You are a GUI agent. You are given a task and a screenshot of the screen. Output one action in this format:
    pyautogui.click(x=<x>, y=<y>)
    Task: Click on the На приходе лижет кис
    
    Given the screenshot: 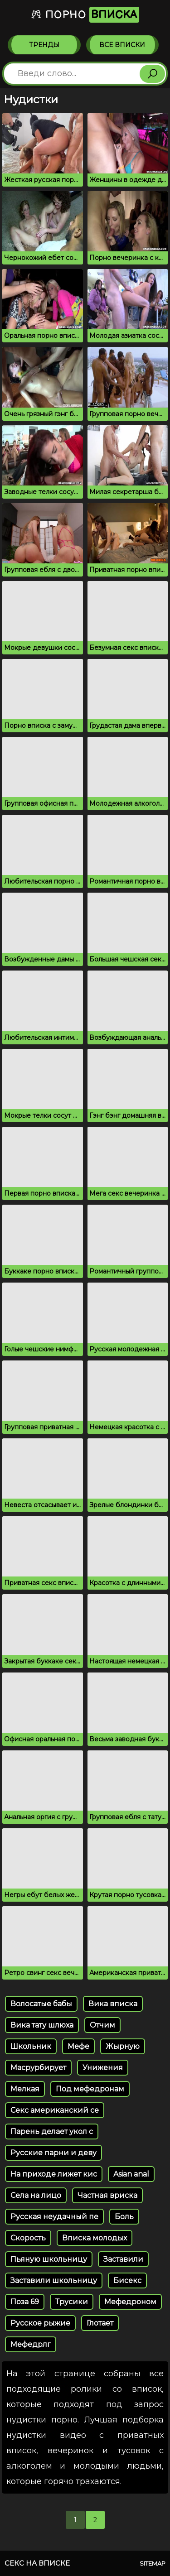 What is the action you would take?
    pyautogui.click(x=53, y=2174)
    